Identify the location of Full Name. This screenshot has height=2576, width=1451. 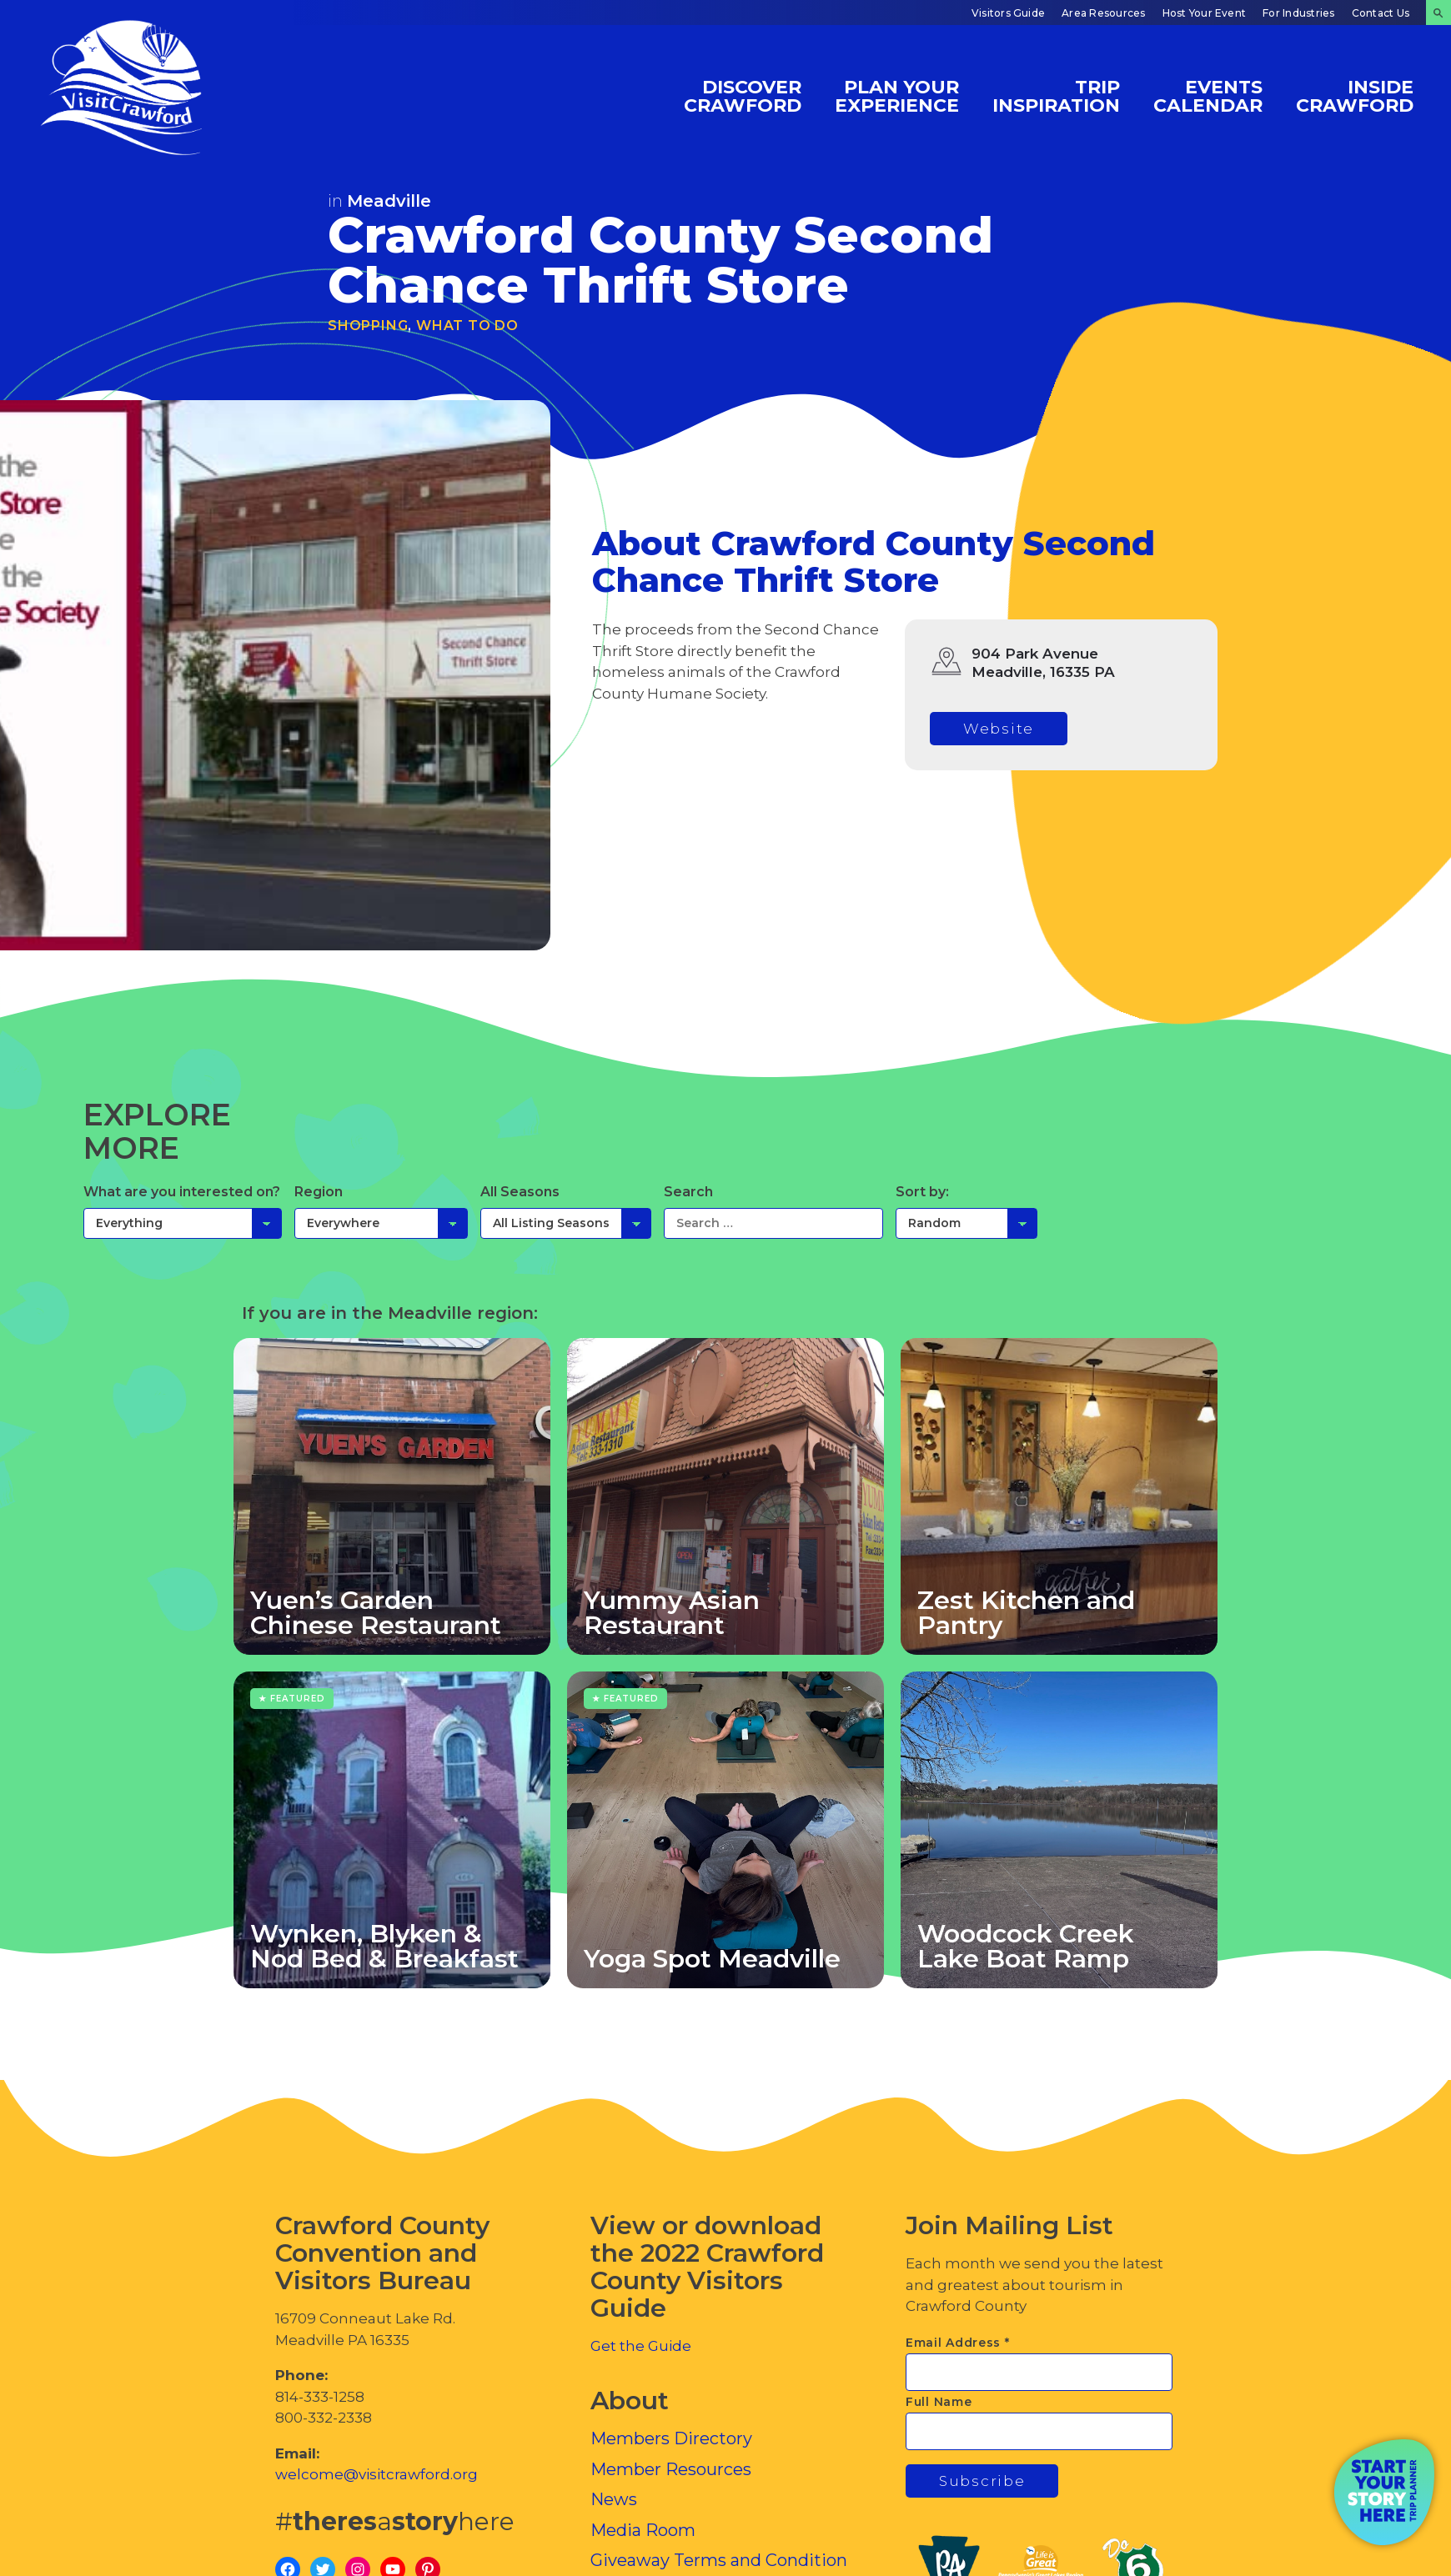
(939, 2401).